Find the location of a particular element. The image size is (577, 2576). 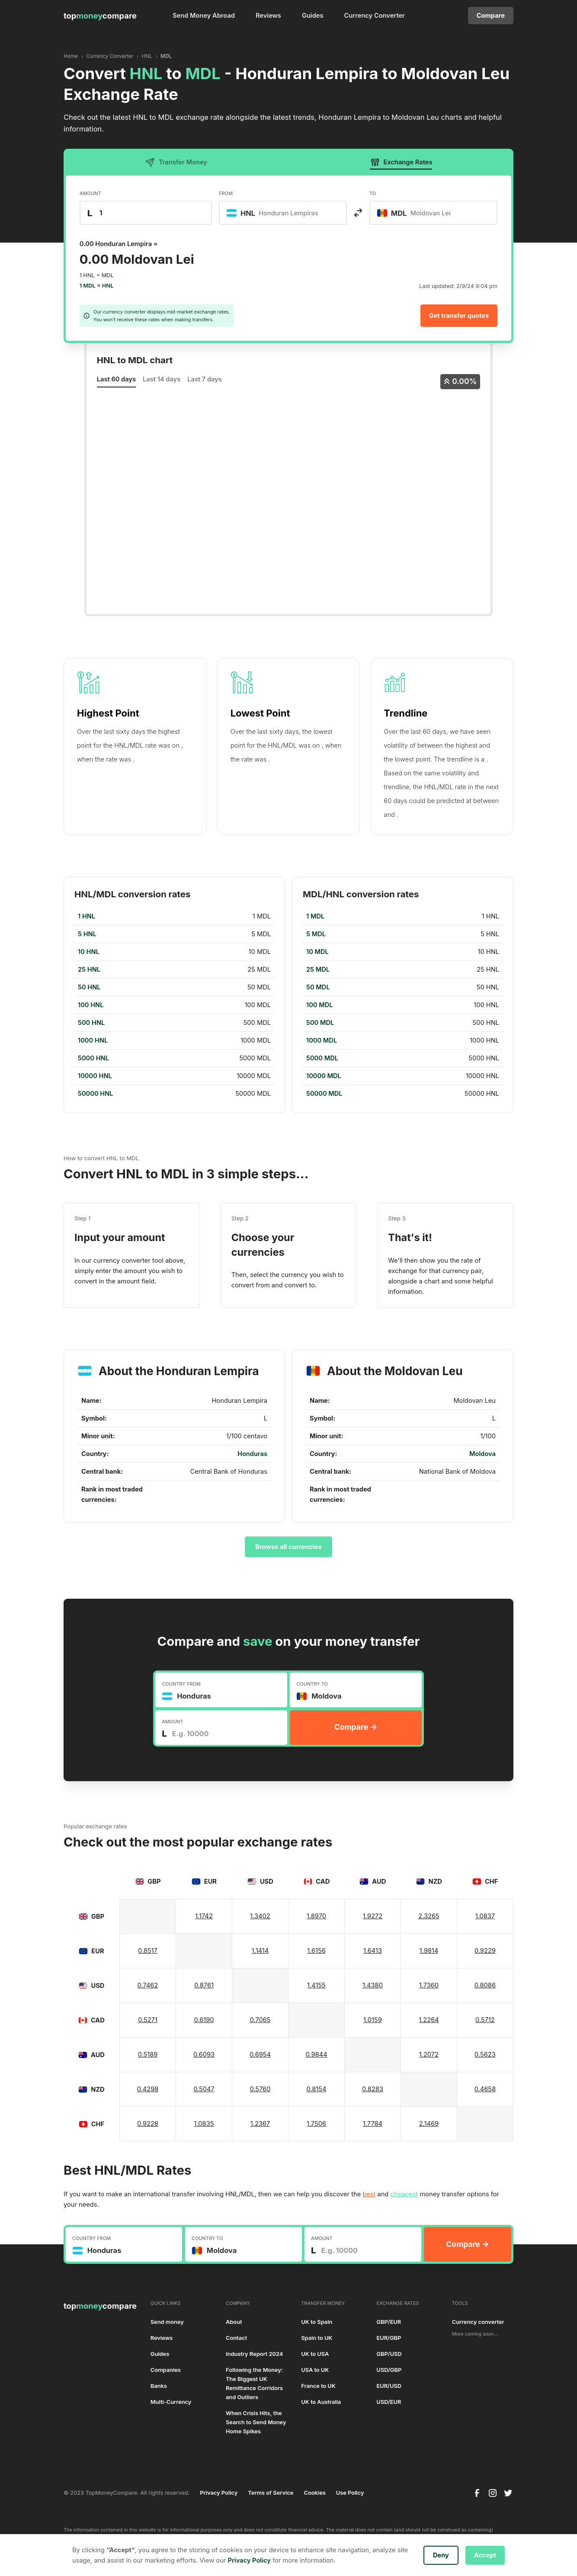

[home] is located at coordinates (100, 15).